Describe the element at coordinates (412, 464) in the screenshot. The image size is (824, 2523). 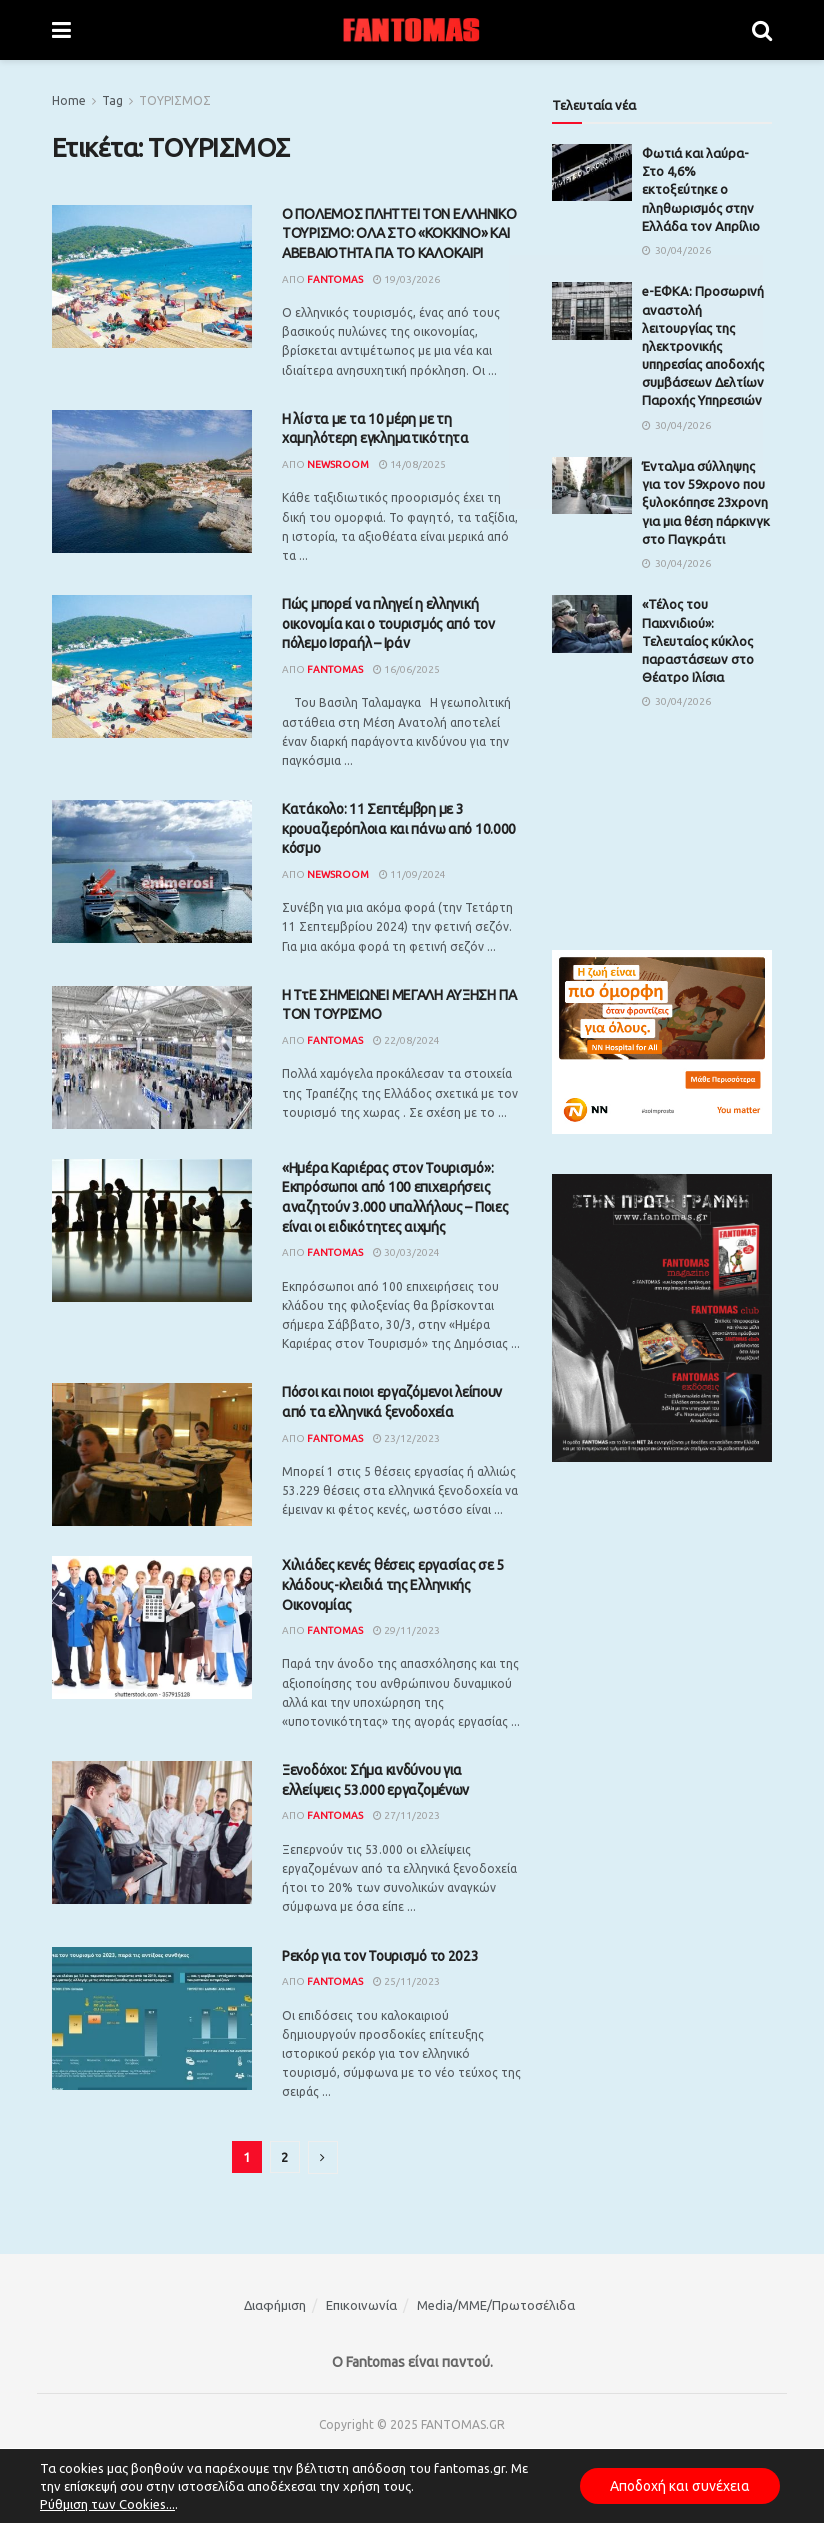
I see `14/08/2025` at that location.